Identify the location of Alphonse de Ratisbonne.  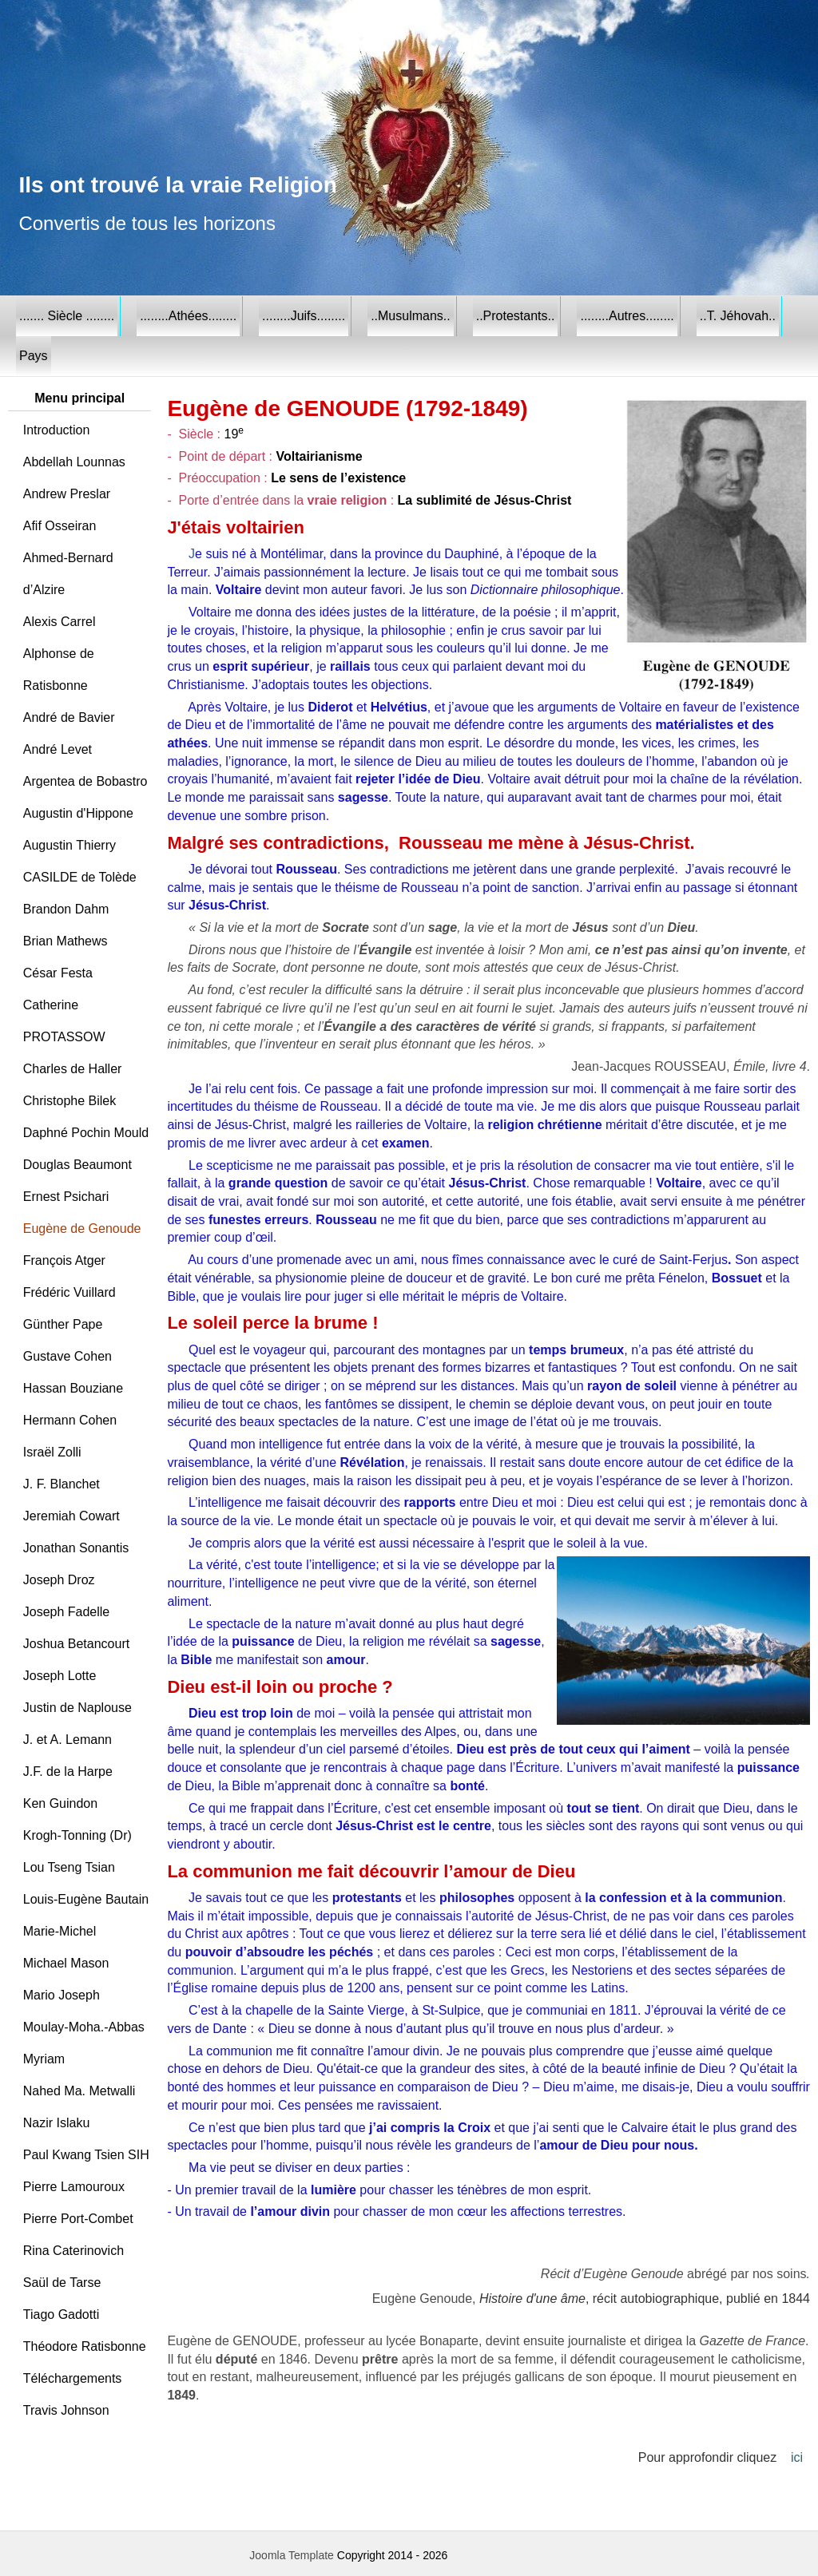
(58, 669).